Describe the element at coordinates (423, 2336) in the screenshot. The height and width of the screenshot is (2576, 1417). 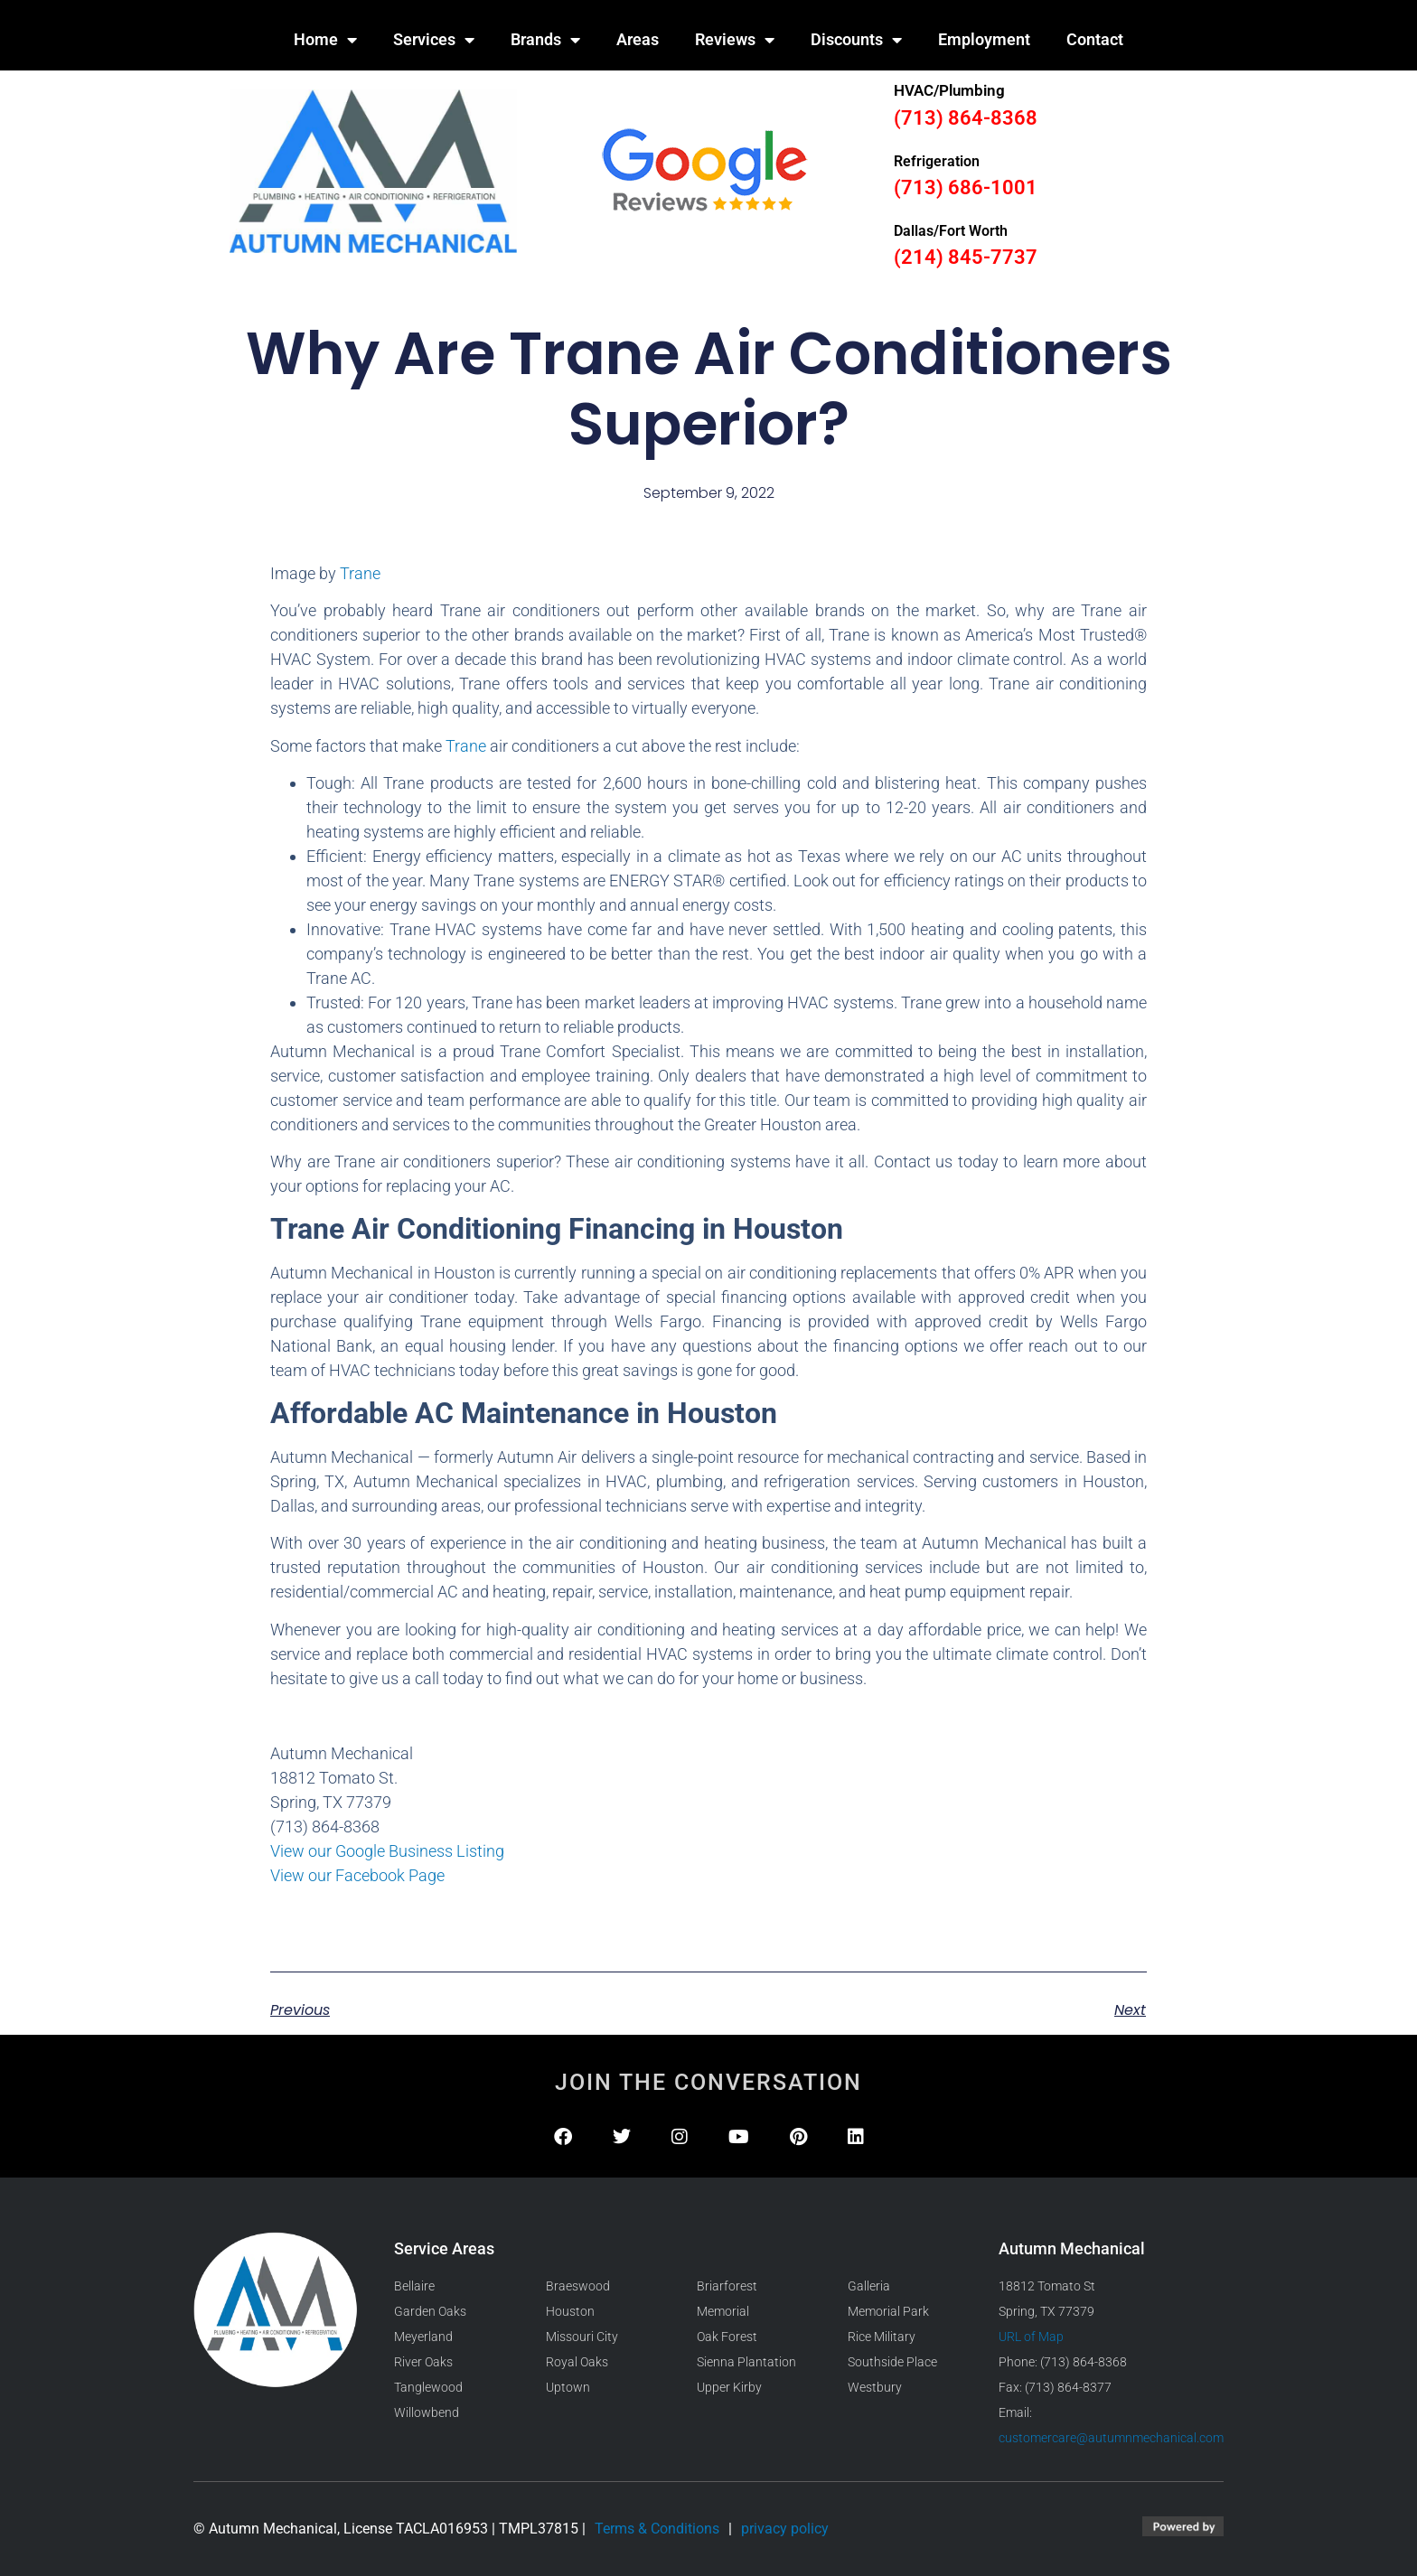
I see `Meyerland` at that location.